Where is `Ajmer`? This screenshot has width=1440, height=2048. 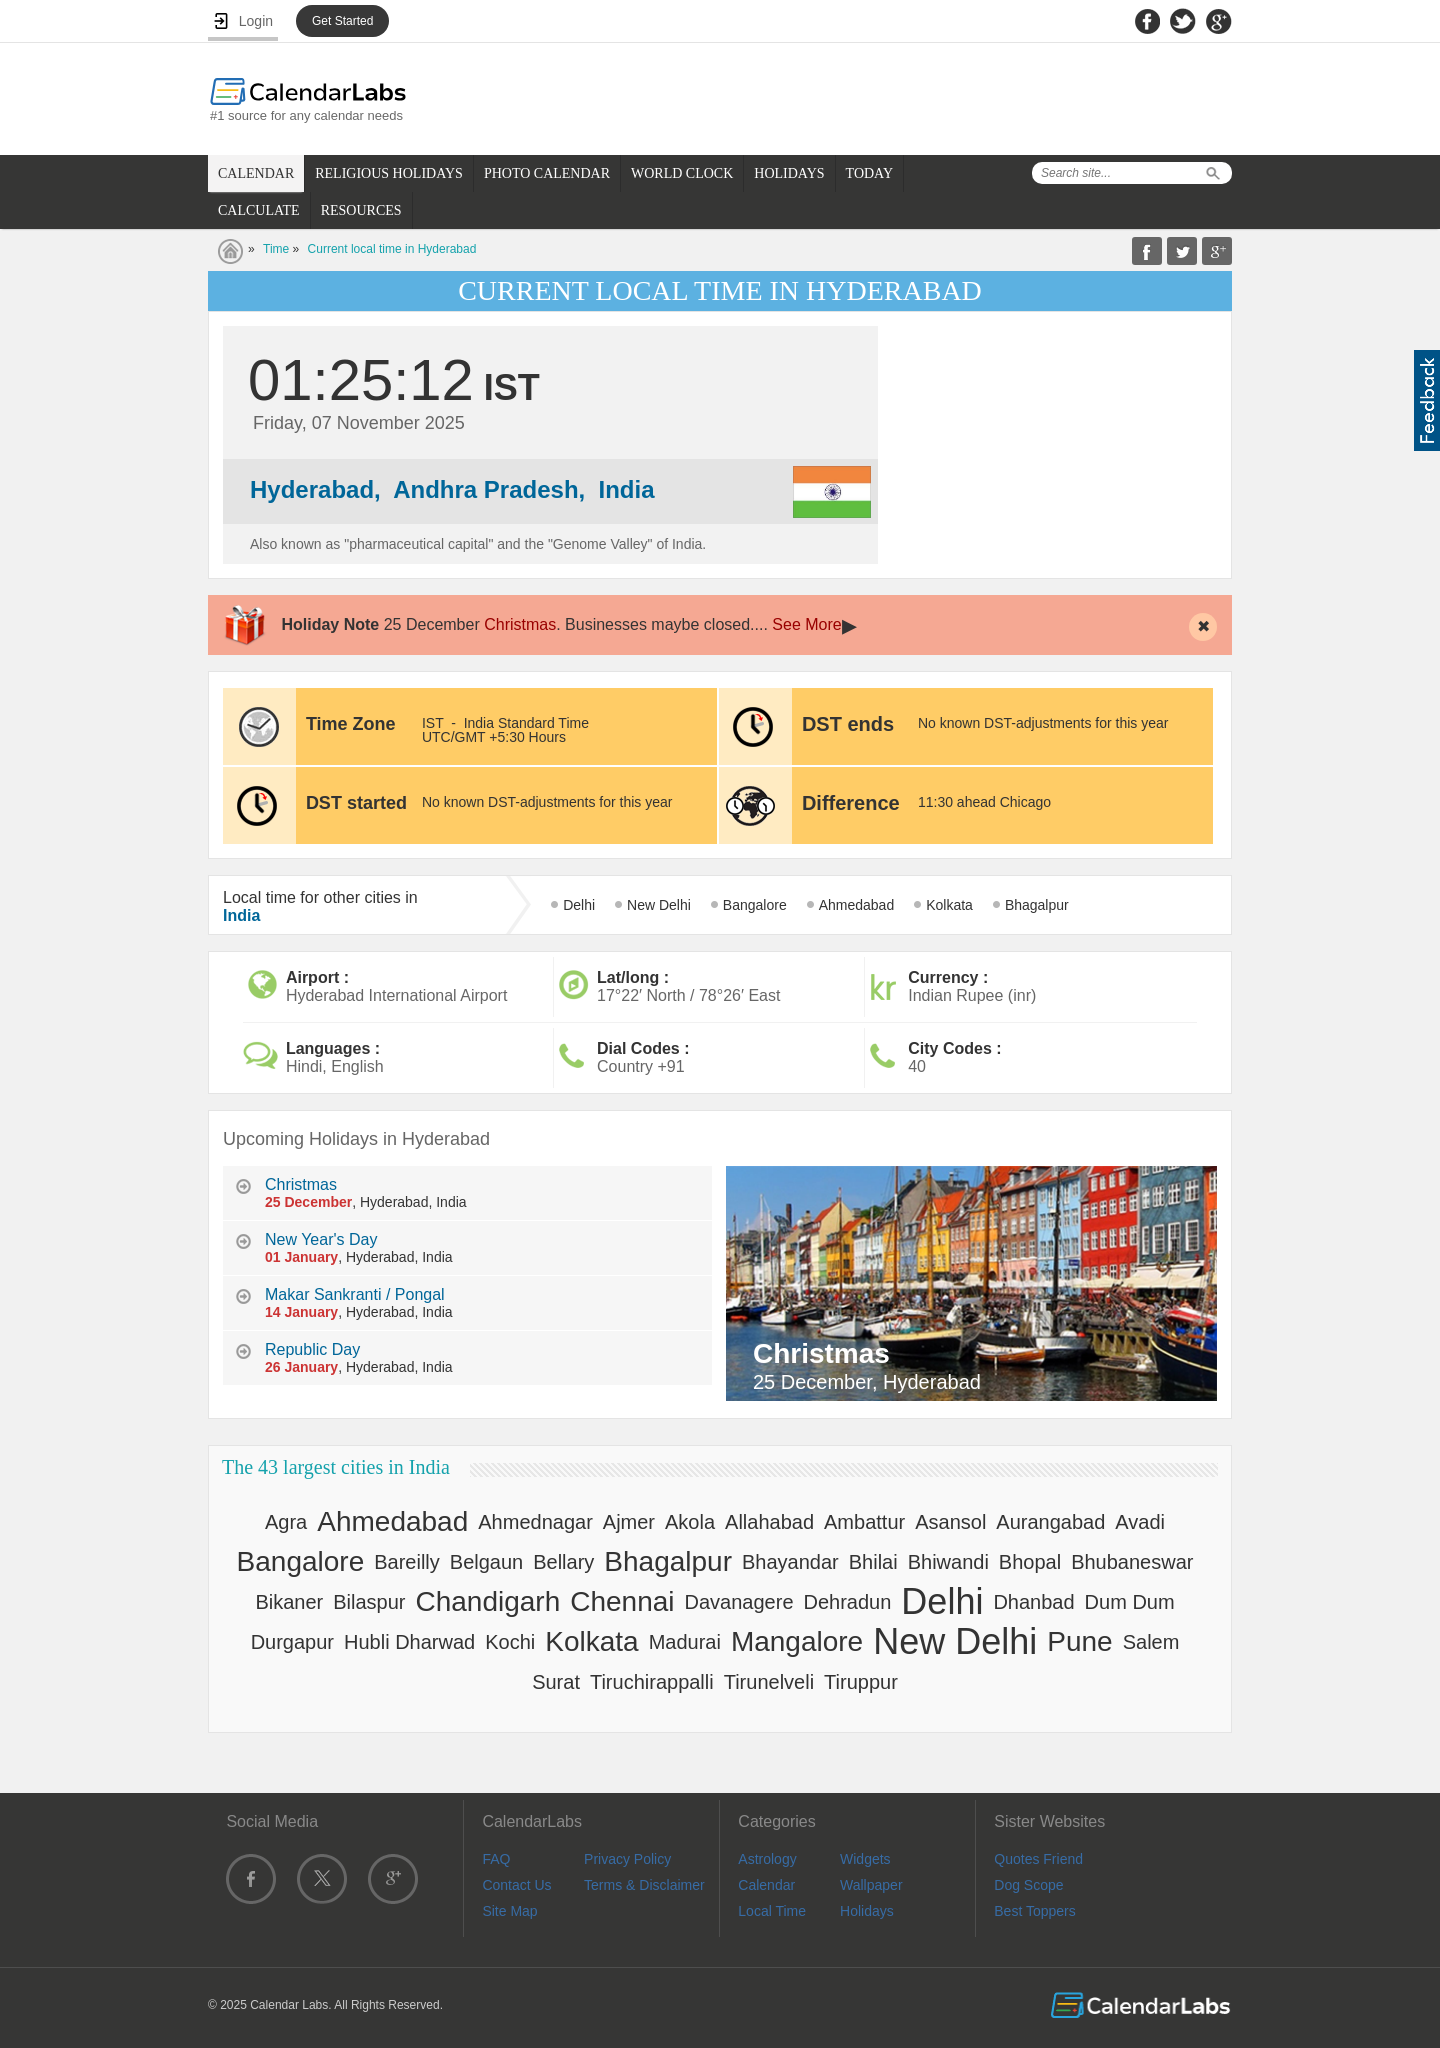
Ajmer is located at coordinates (629, 1522).